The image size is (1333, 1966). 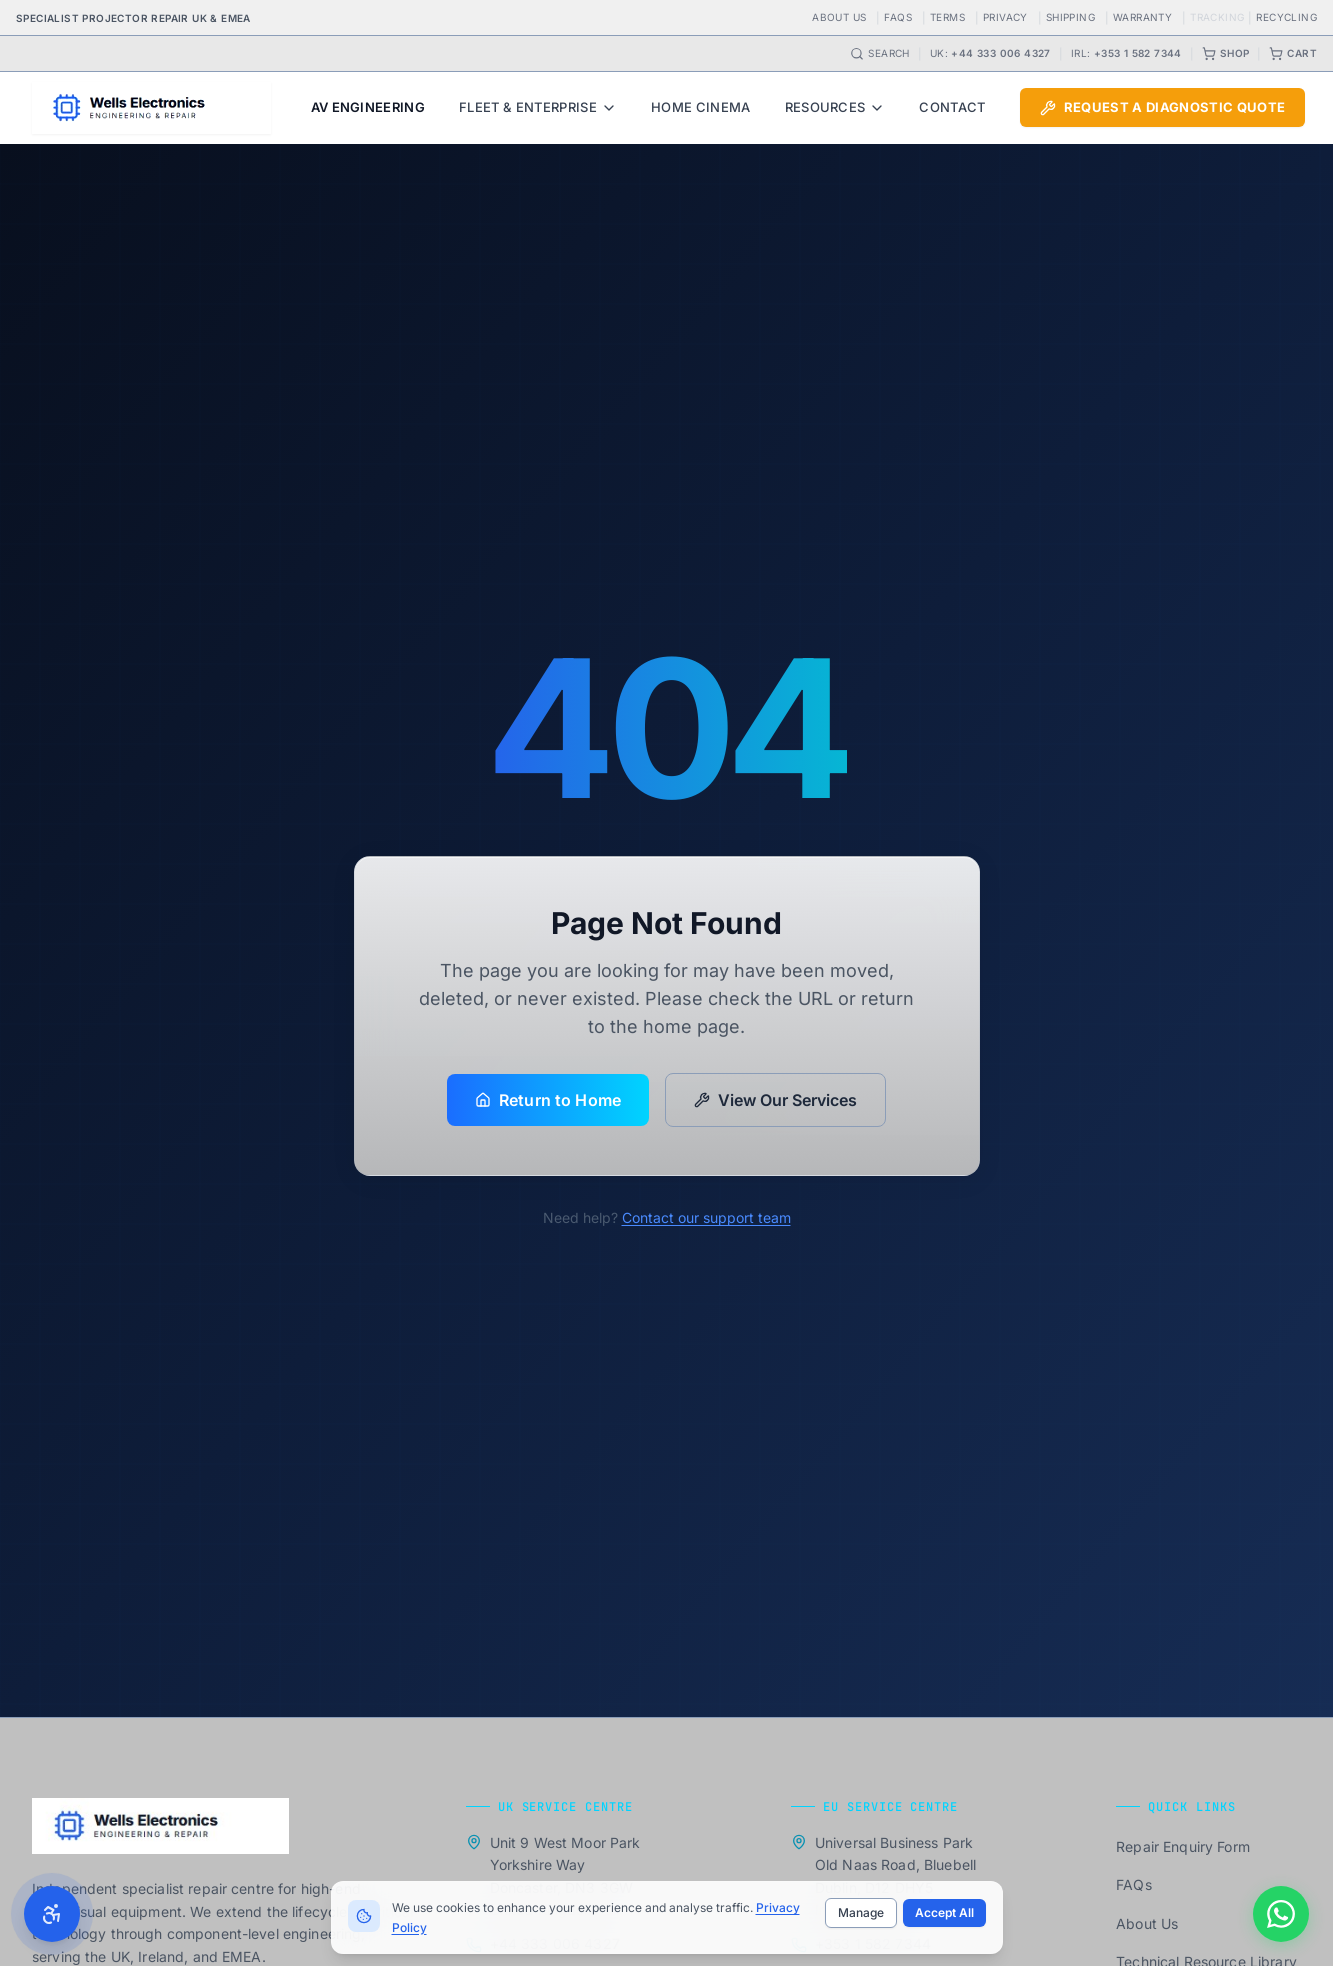 What do you see at coordinates (952, 107) in the screenshot?
I see `Contact` at bounding box center [952, 107].